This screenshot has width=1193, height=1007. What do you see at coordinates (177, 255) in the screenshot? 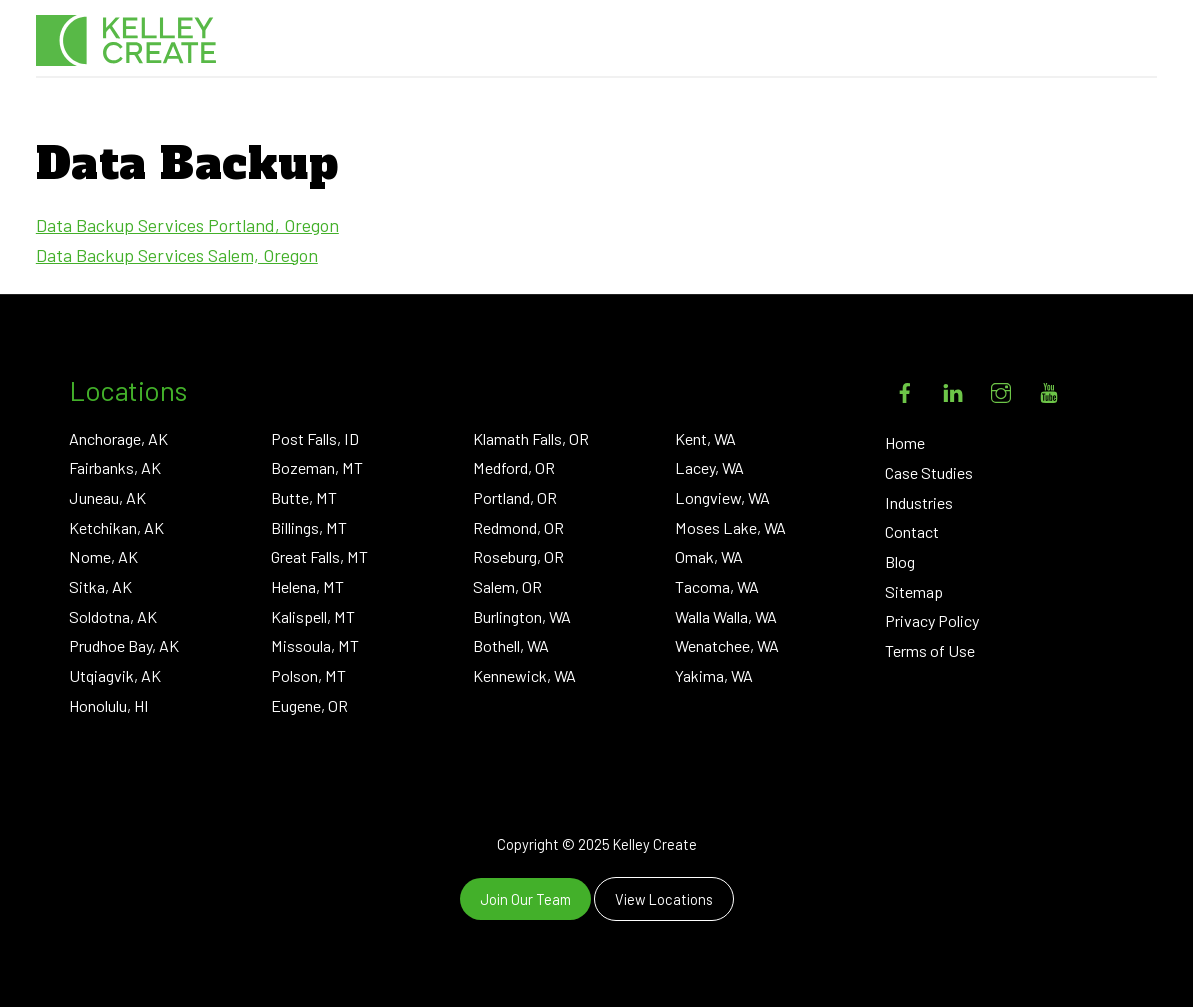
I see `Data Backup Services Salem, Oregon` at bounding box center [177, 255].